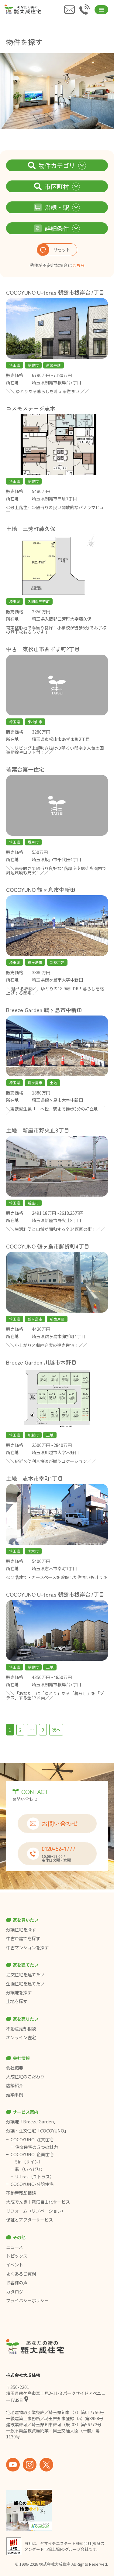  Describe the element at coordinates (21, 2274) in the screenshot. I see `よくあるご質問` at that location.